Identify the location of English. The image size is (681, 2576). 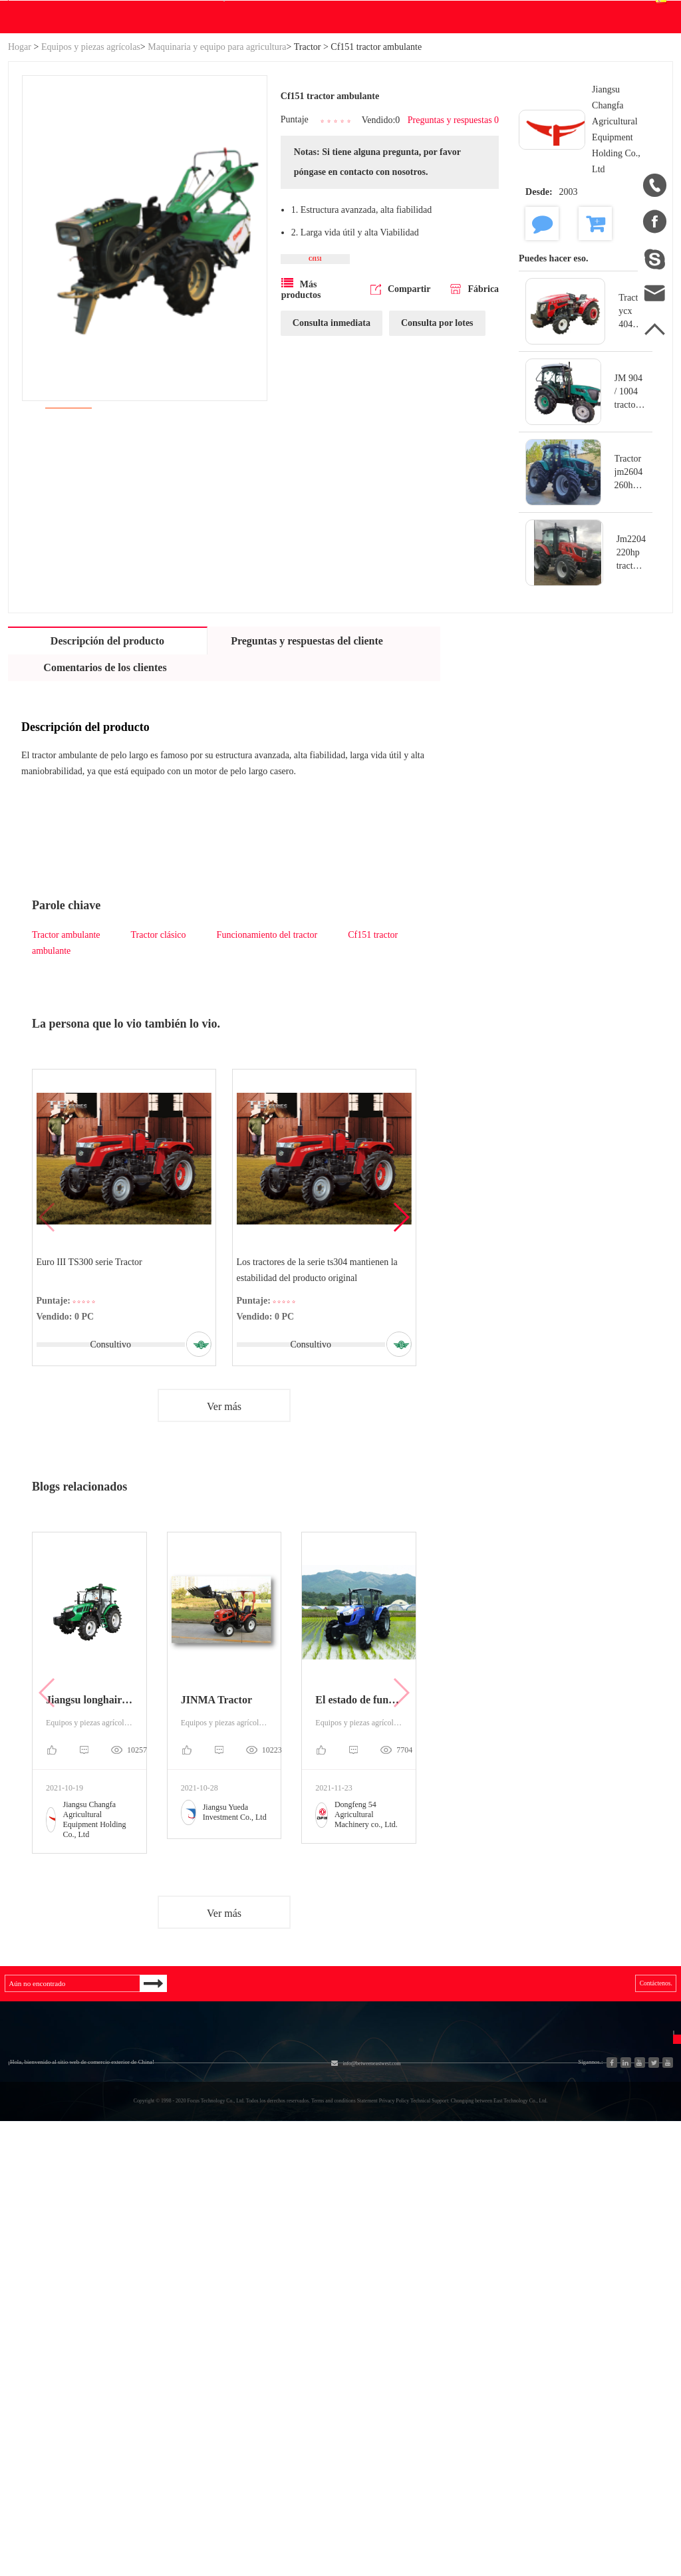
(503, 2282).